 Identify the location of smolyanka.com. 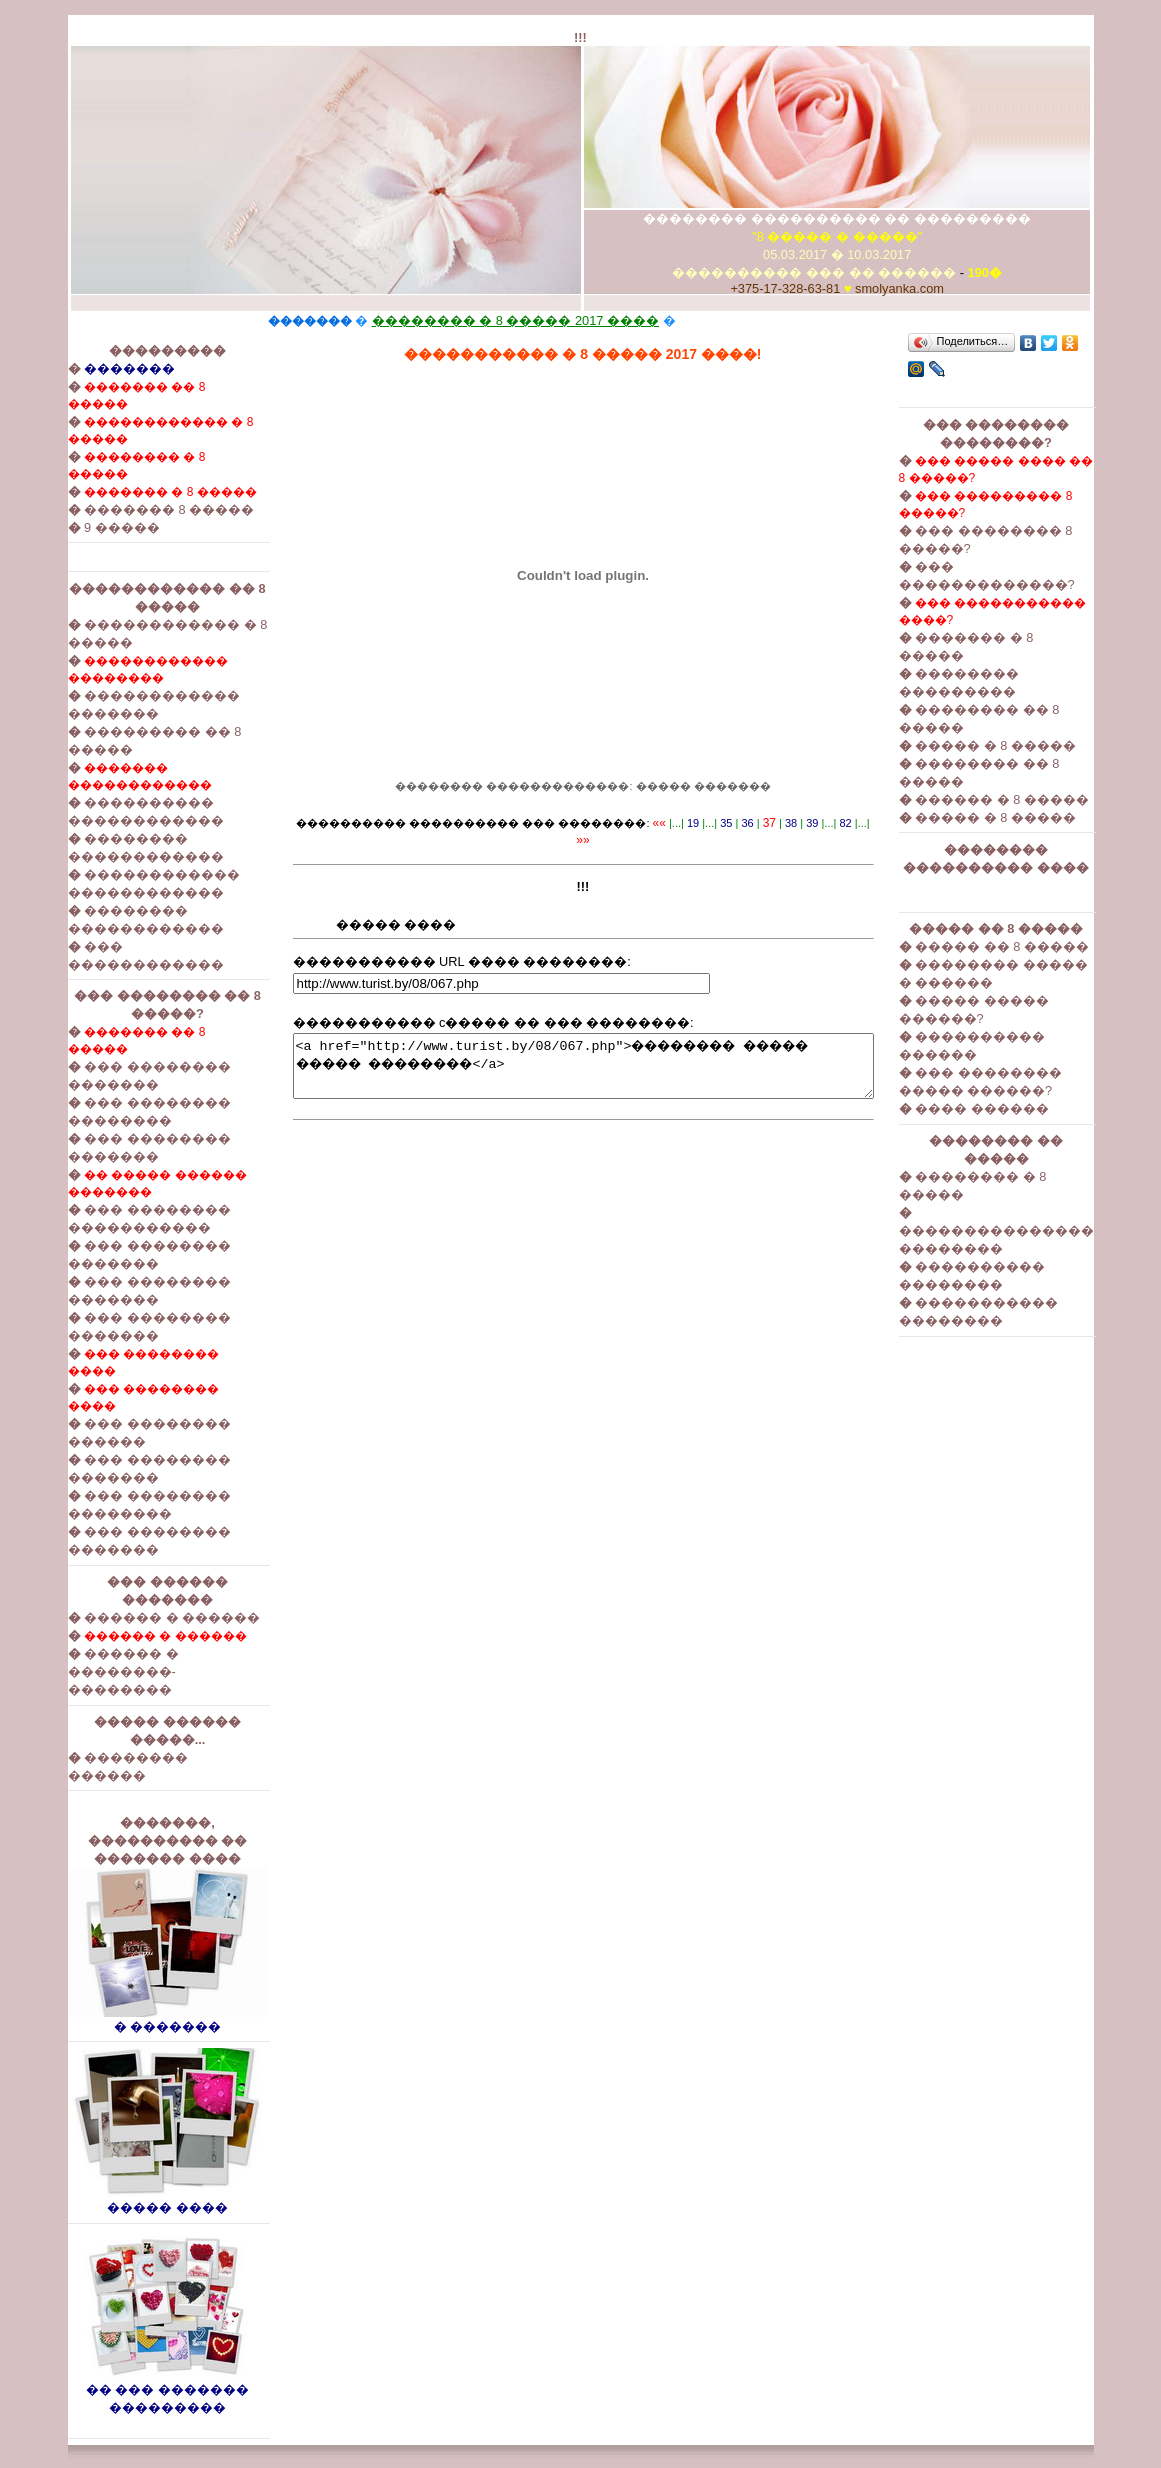
(917, 288).